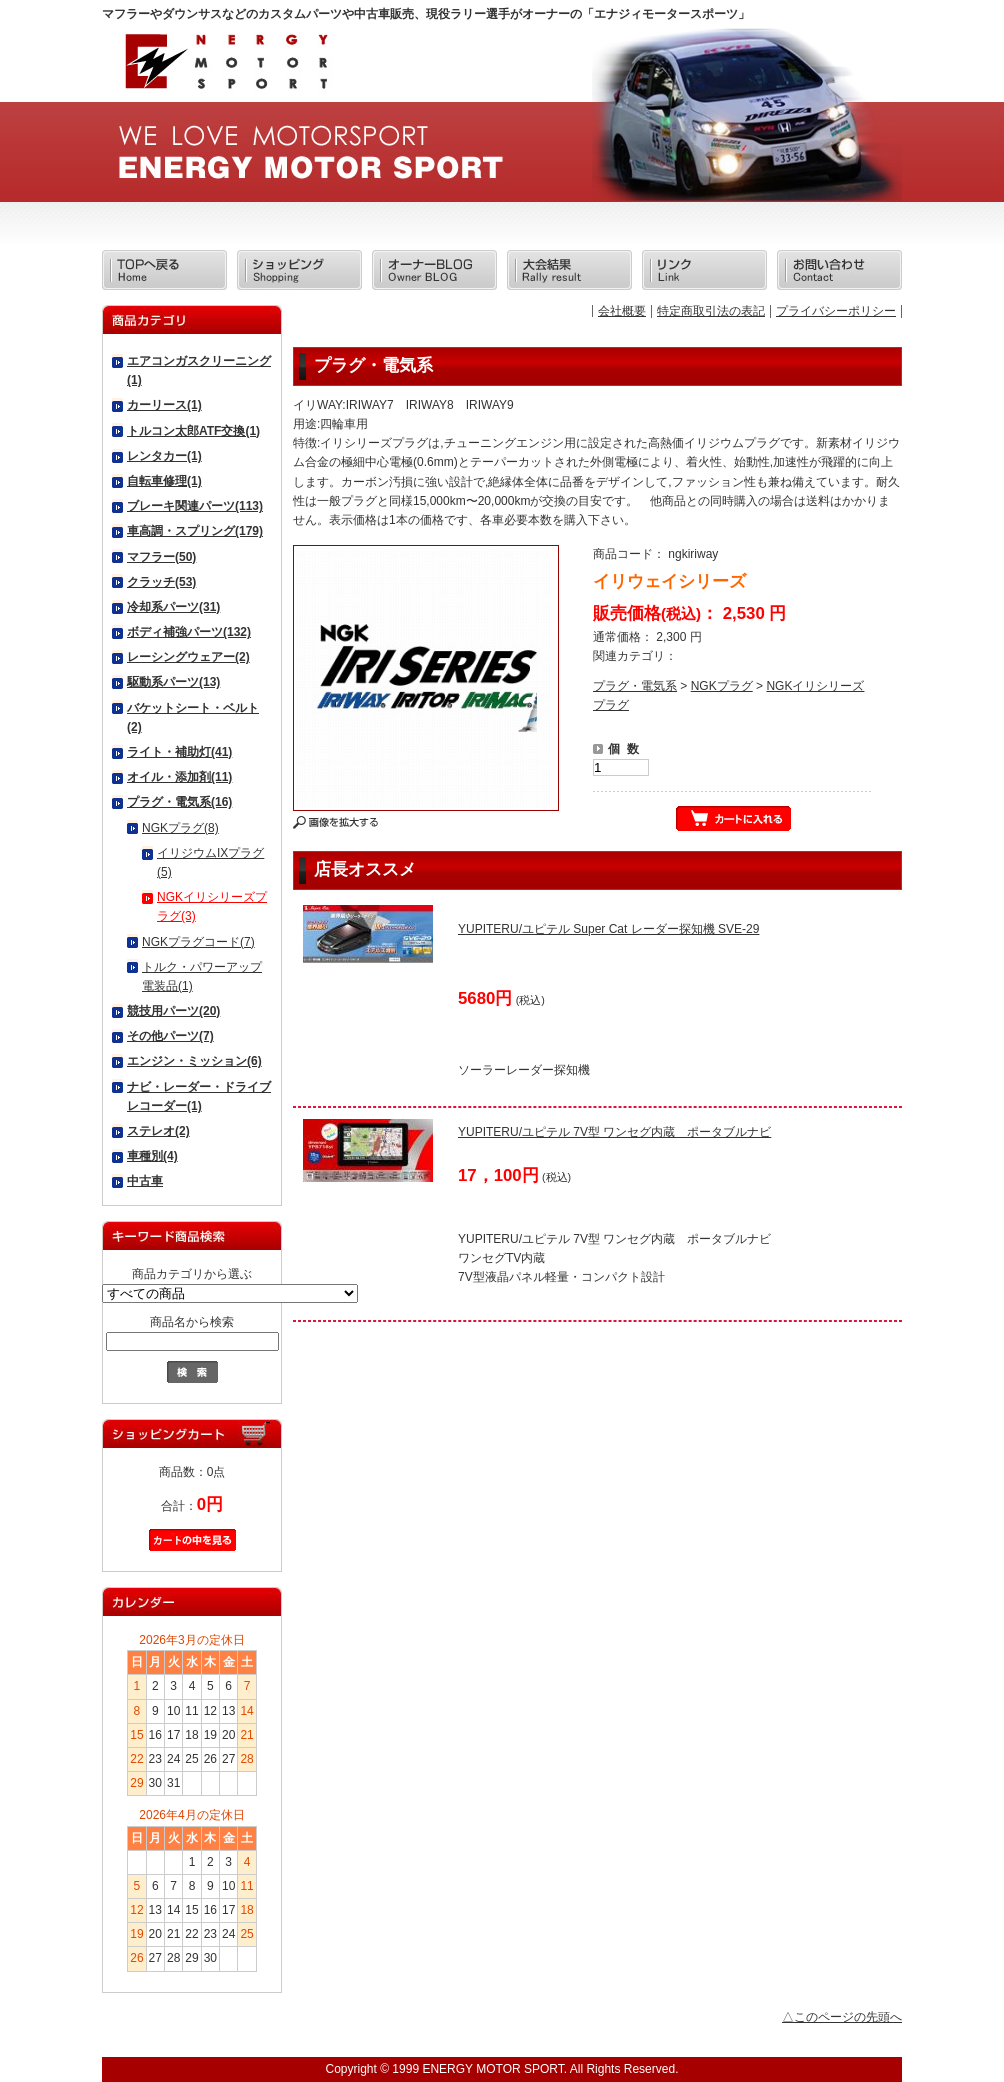 The image size is (1004, 2082). I want to click on YUPITERU/ユピテル 7V型 ワンセグ内蔵 ポータブルナビ, so click(614, 1132).